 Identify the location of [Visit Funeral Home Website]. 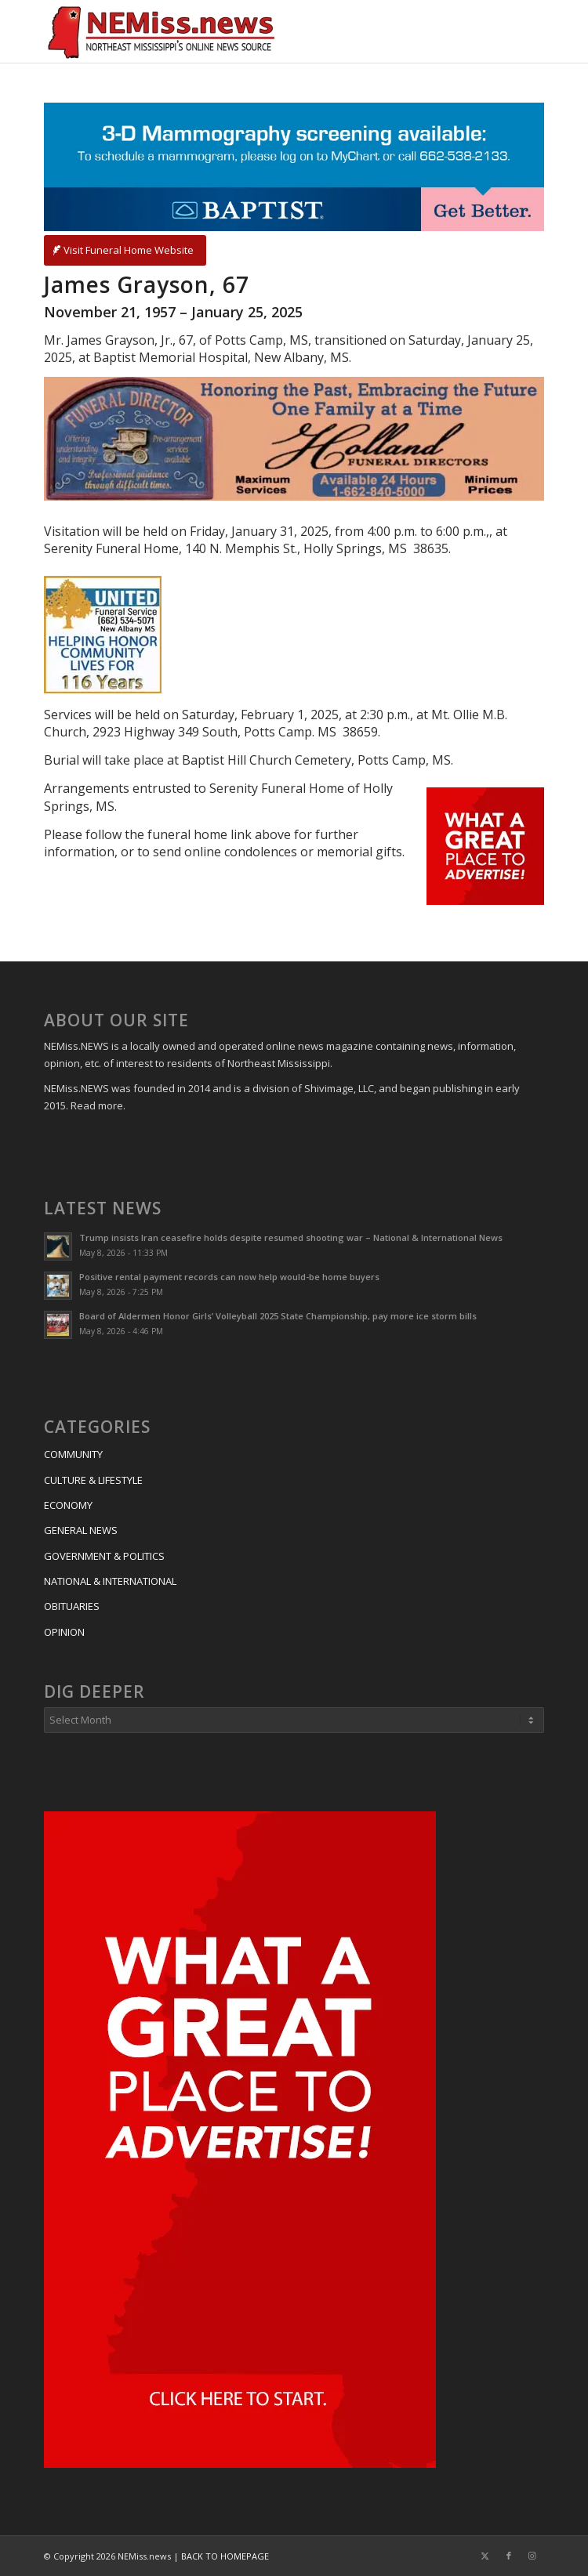
(125, 250).